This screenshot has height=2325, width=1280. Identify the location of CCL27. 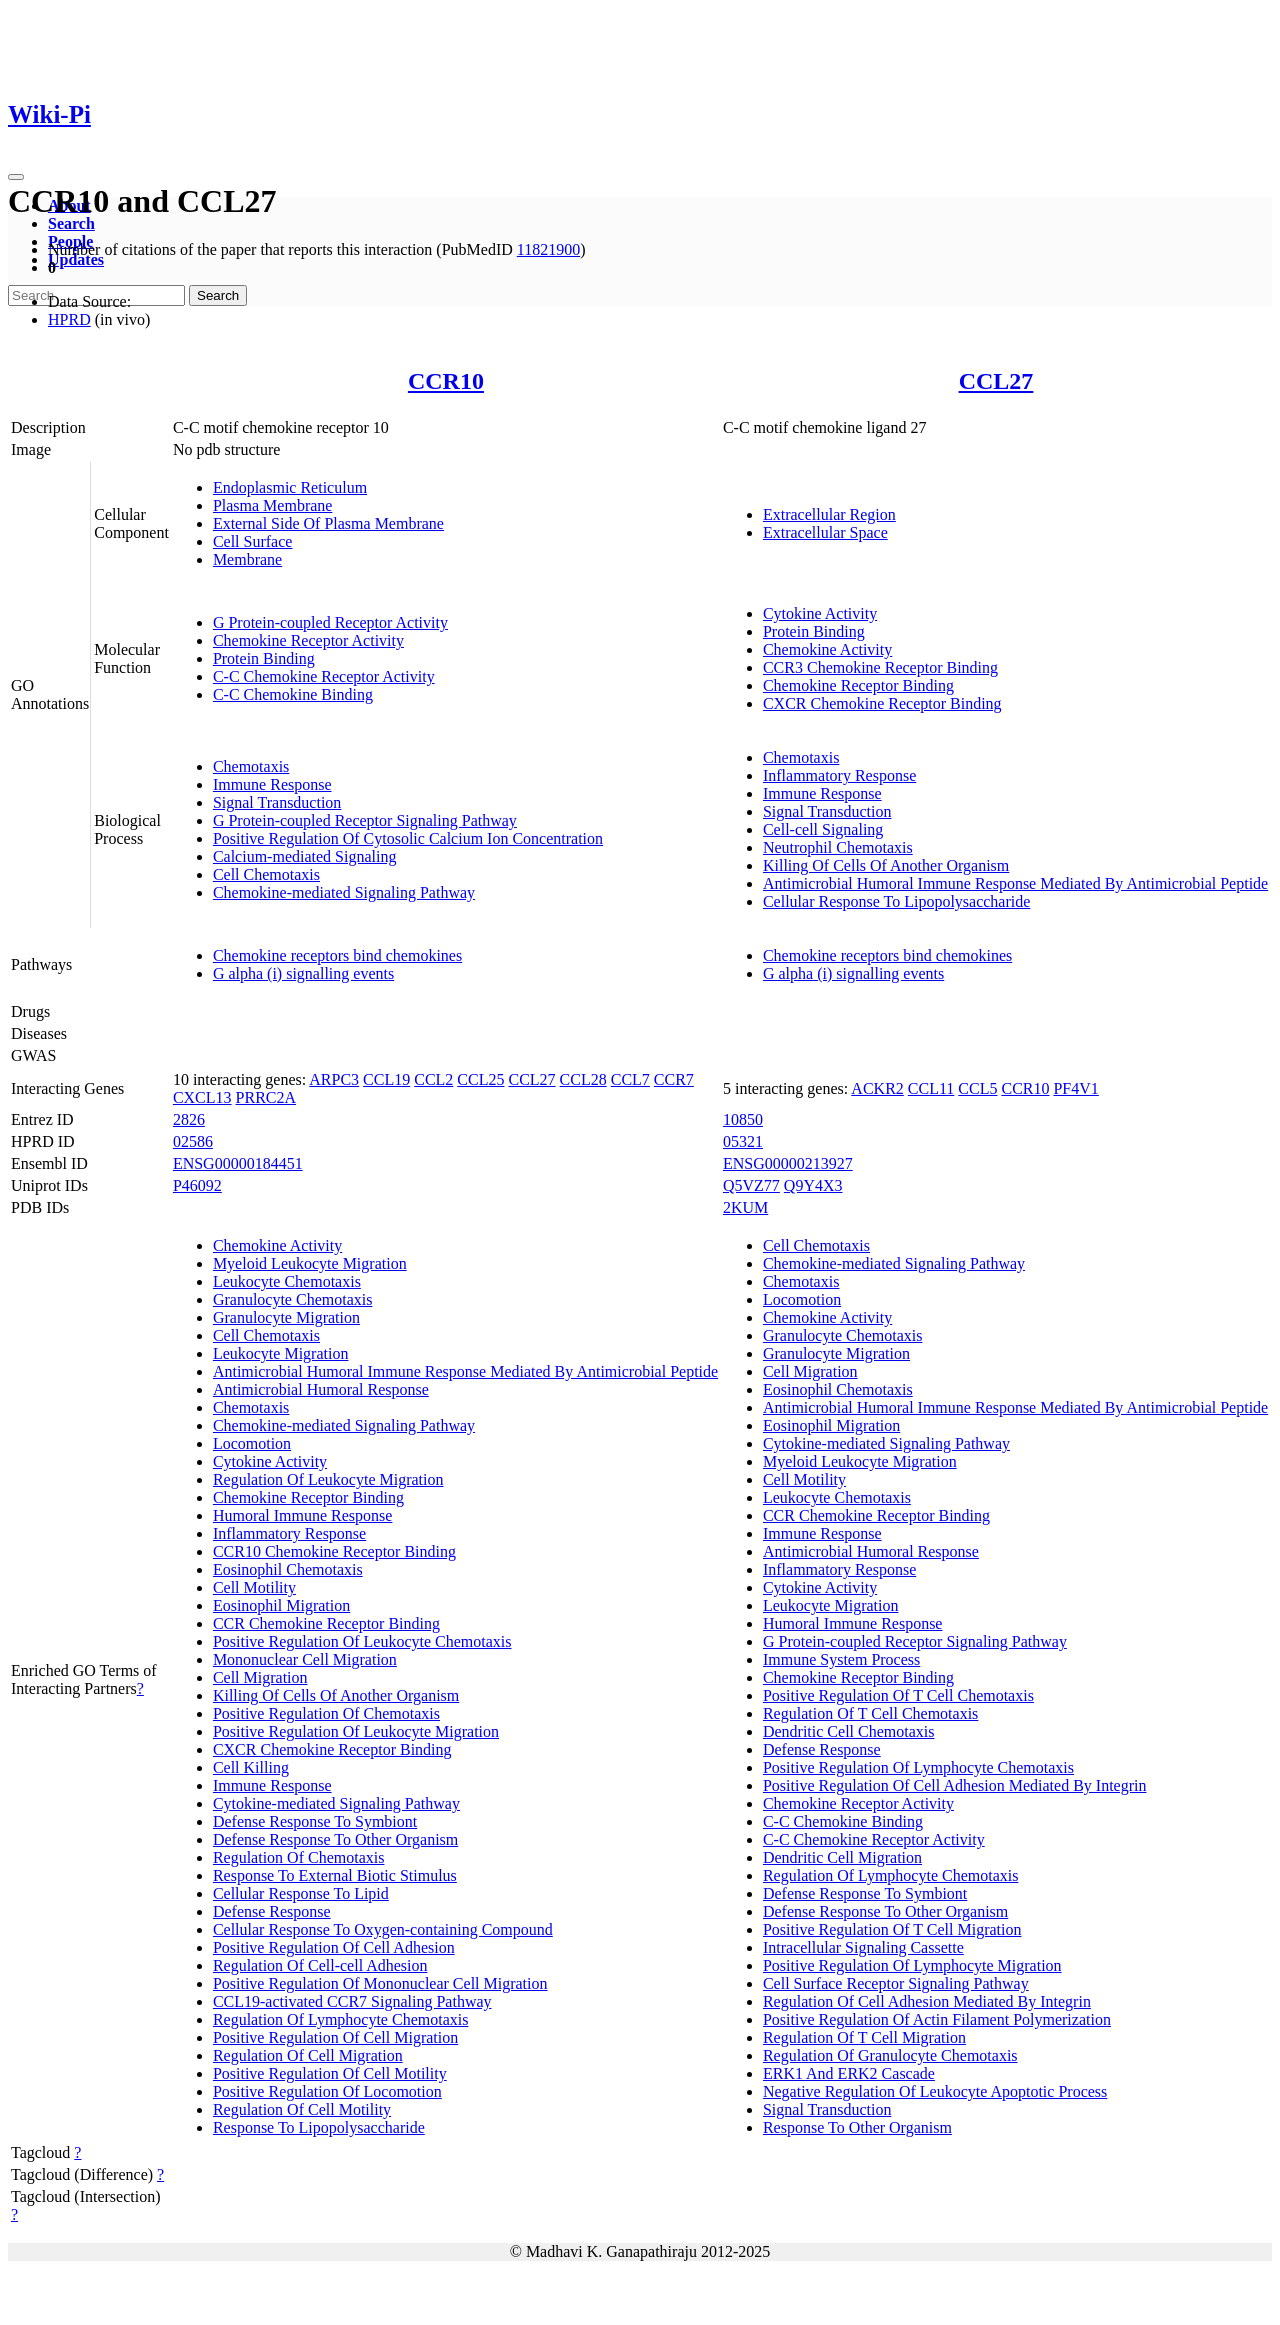
(996, 381).